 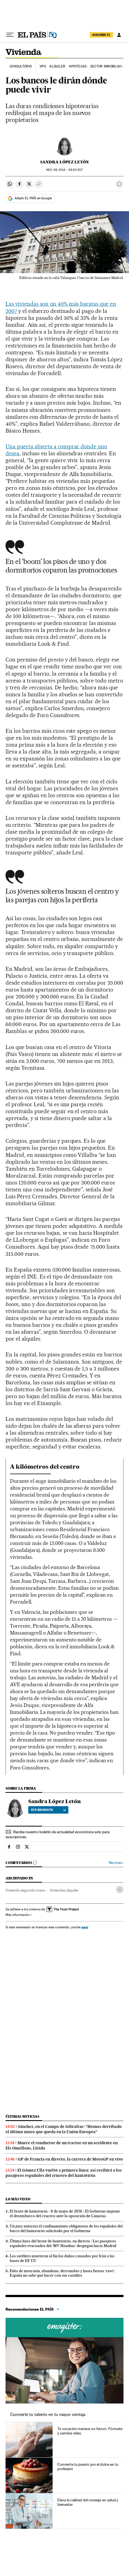 What do you see at coordinates (119, 1889) in the screenshot?
I see `[Desplegar etiquetas]` at bounding box center [119, 1889].